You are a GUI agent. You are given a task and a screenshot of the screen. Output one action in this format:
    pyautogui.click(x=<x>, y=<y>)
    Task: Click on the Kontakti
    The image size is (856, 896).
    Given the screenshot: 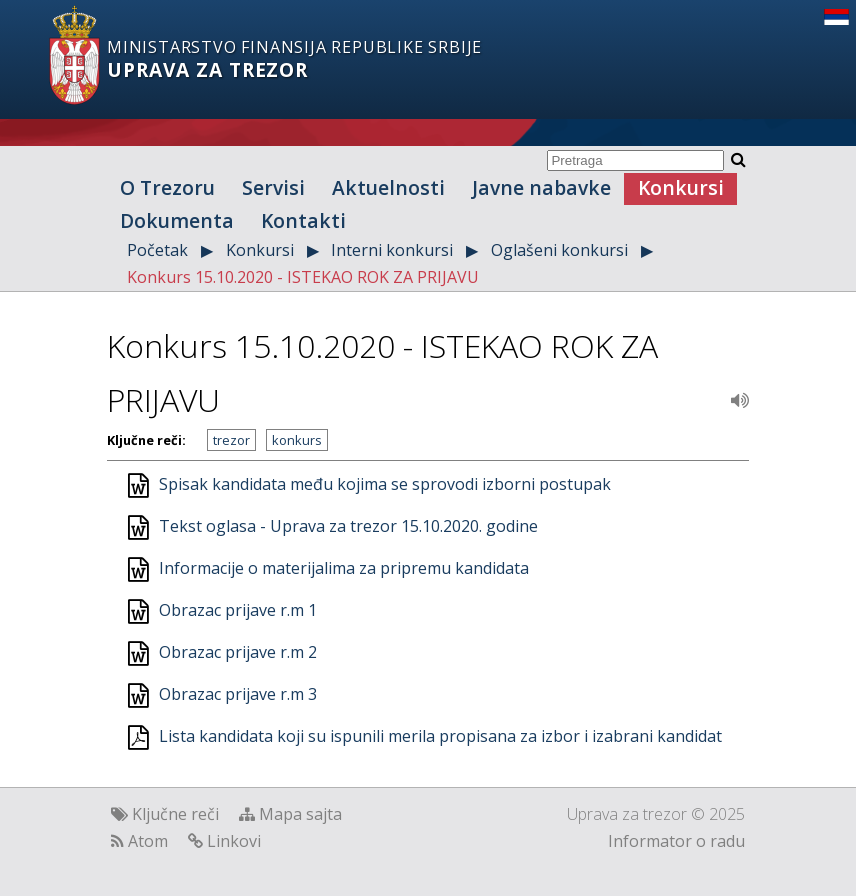 What is the action you would take?
    pyautogui.click(x=303, y=220)
    